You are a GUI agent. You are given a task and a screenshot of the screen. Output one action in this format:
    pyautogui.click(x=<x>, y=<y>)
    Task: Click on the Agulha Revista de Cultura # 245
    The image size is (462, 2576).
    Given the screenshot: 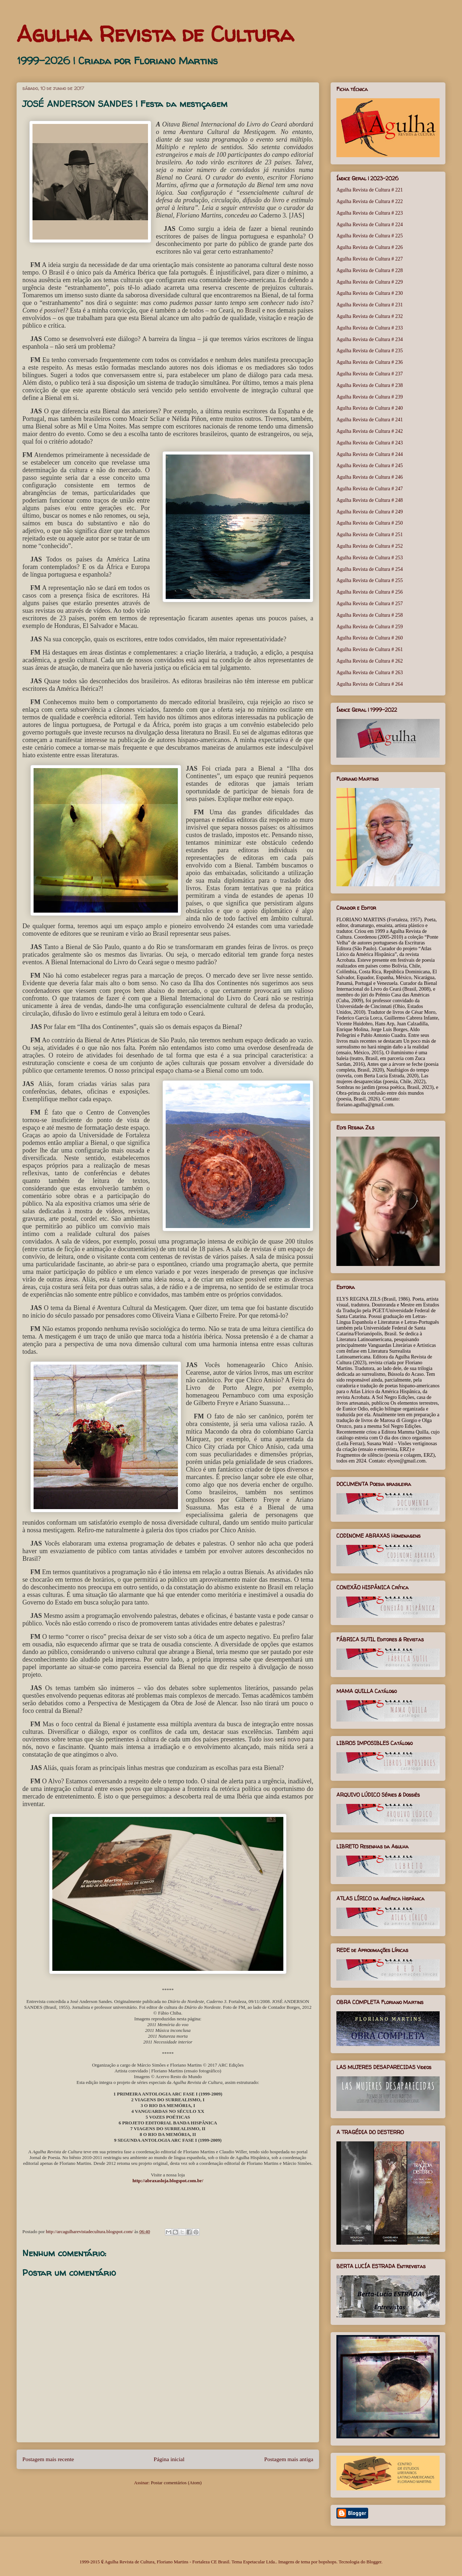 What is the action you would take?
    pyautogui.click(x=369, y=465)
    